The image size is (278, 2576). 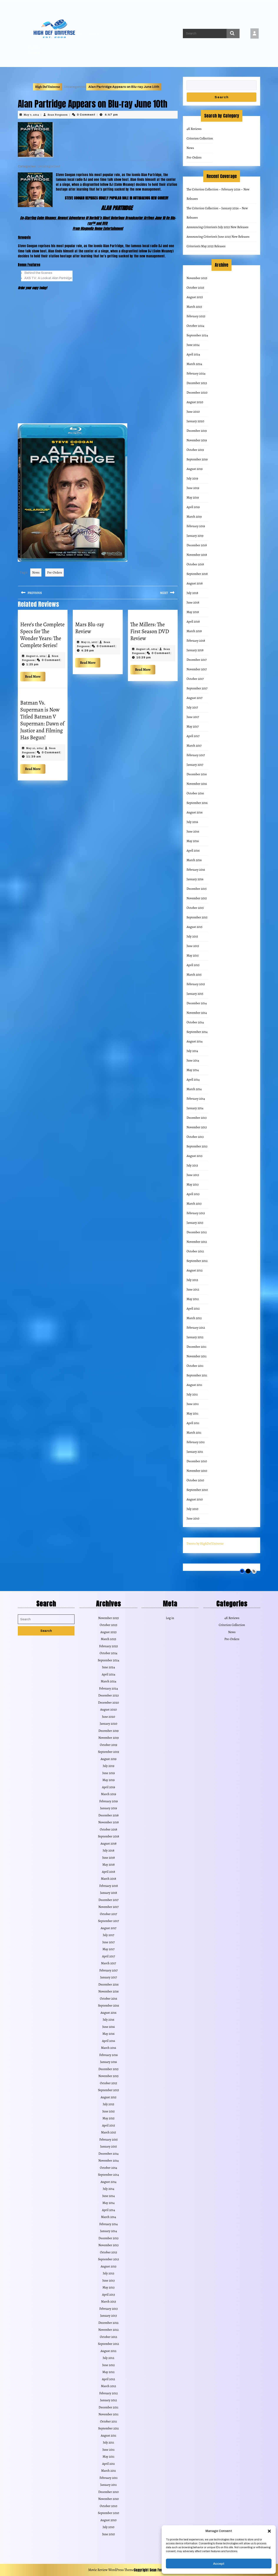 What do you see at coordinates (192, 1165) in the screenshot?
I see `July 2013` at bounding box center [192, 1165].